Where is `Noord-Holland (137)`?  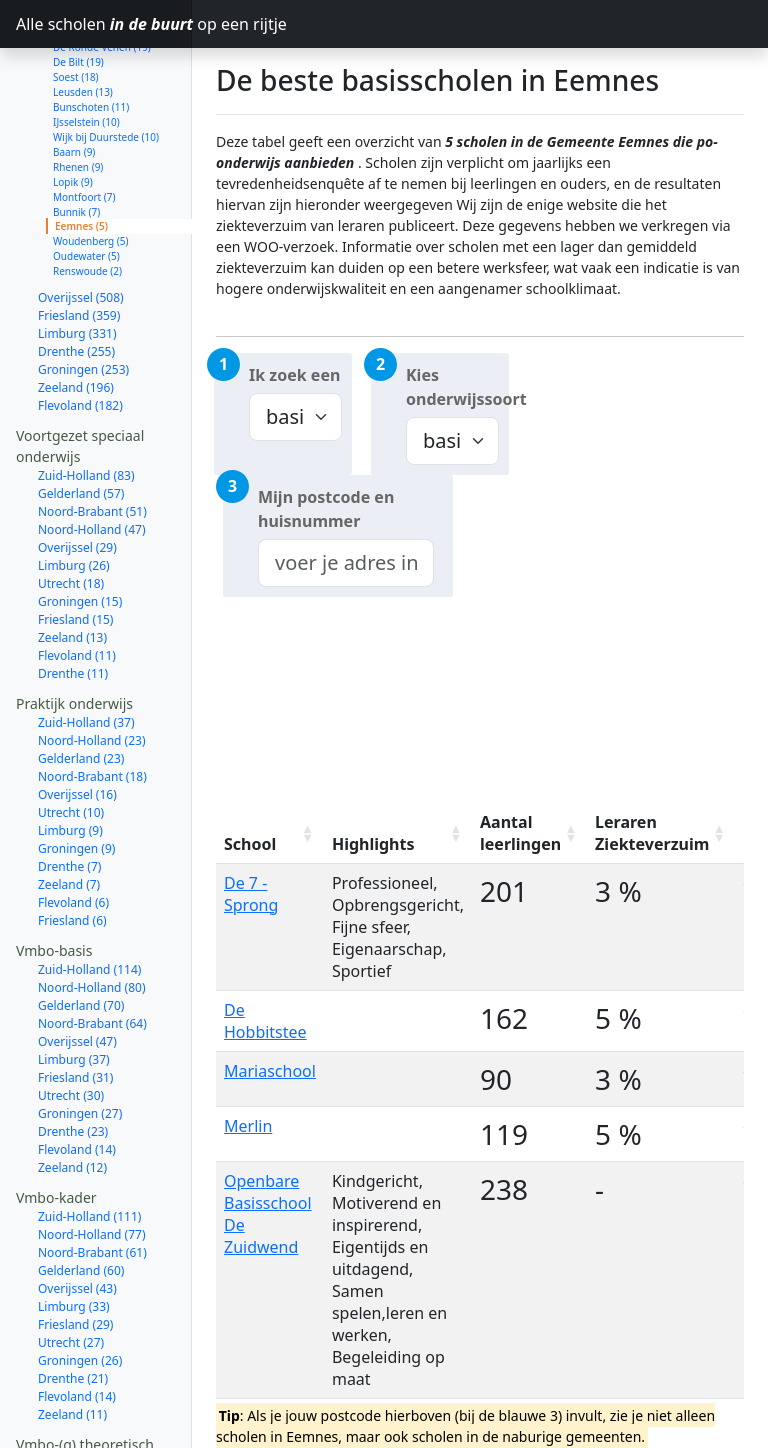
Noord-Holland (137) is located at coordinates (95, 1410).